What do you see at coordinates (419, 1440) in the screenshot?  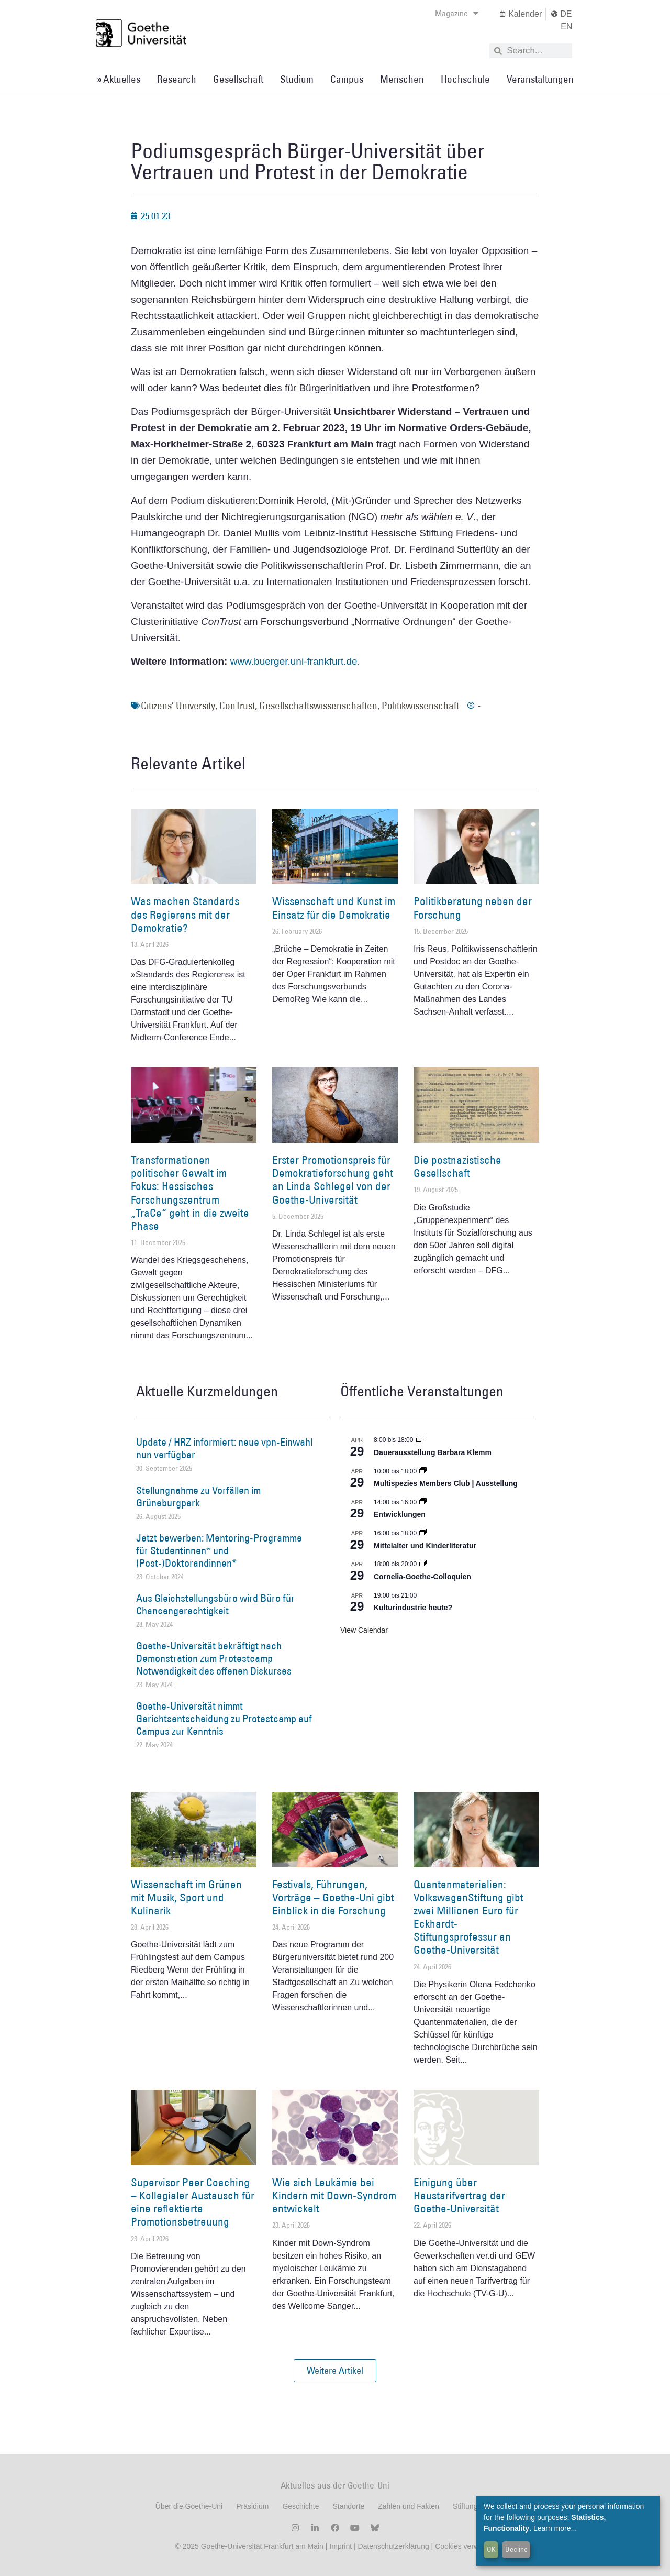 I see `[Event series: Dauerausstellung Barbara Klemm]` at bounding box center [419, 1440].